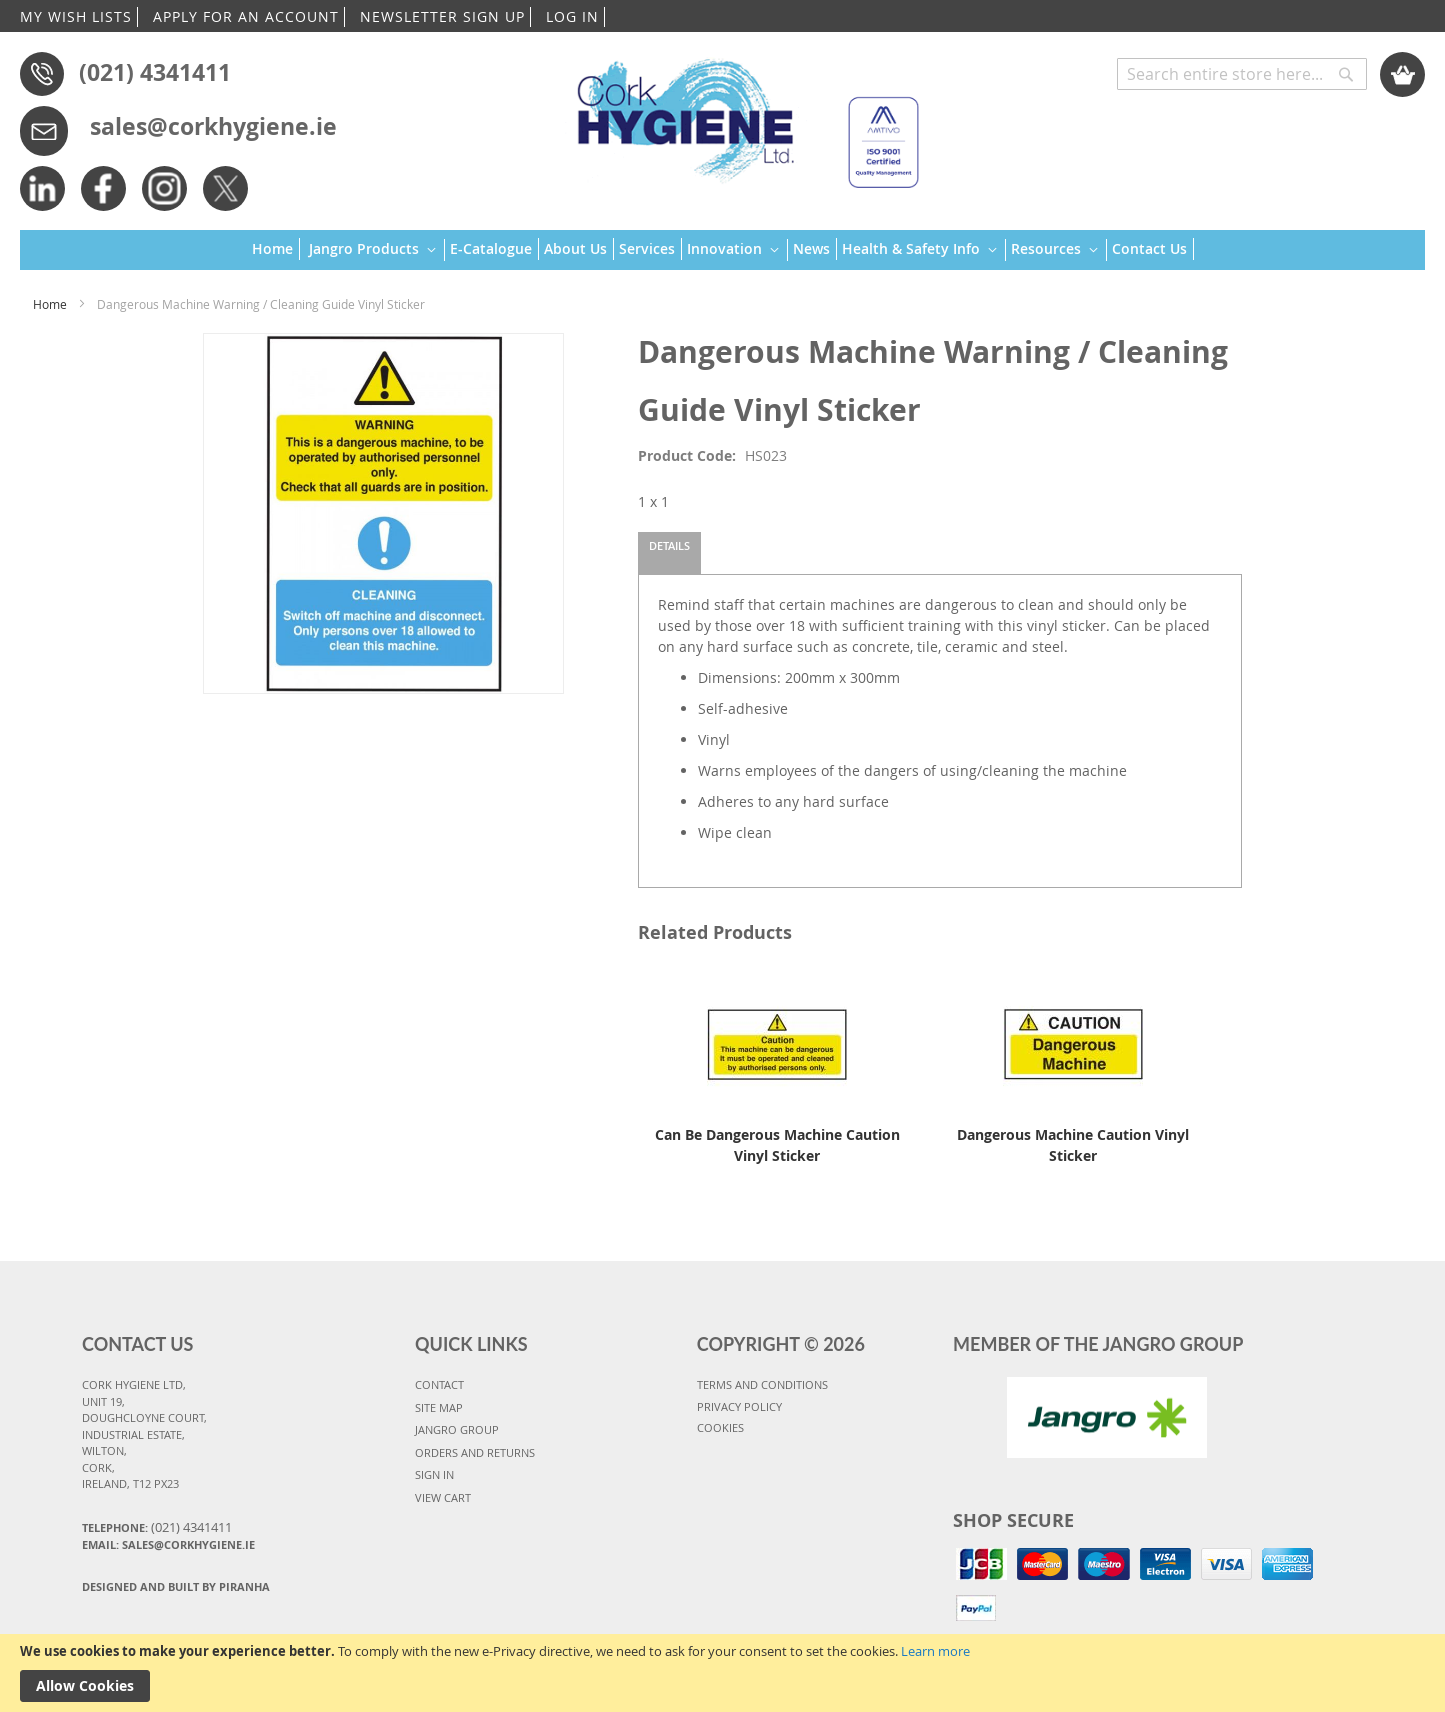 The height and width of the screenshot is (1712, 1445). I want to click on (021) 4341411, so click(155, 72).